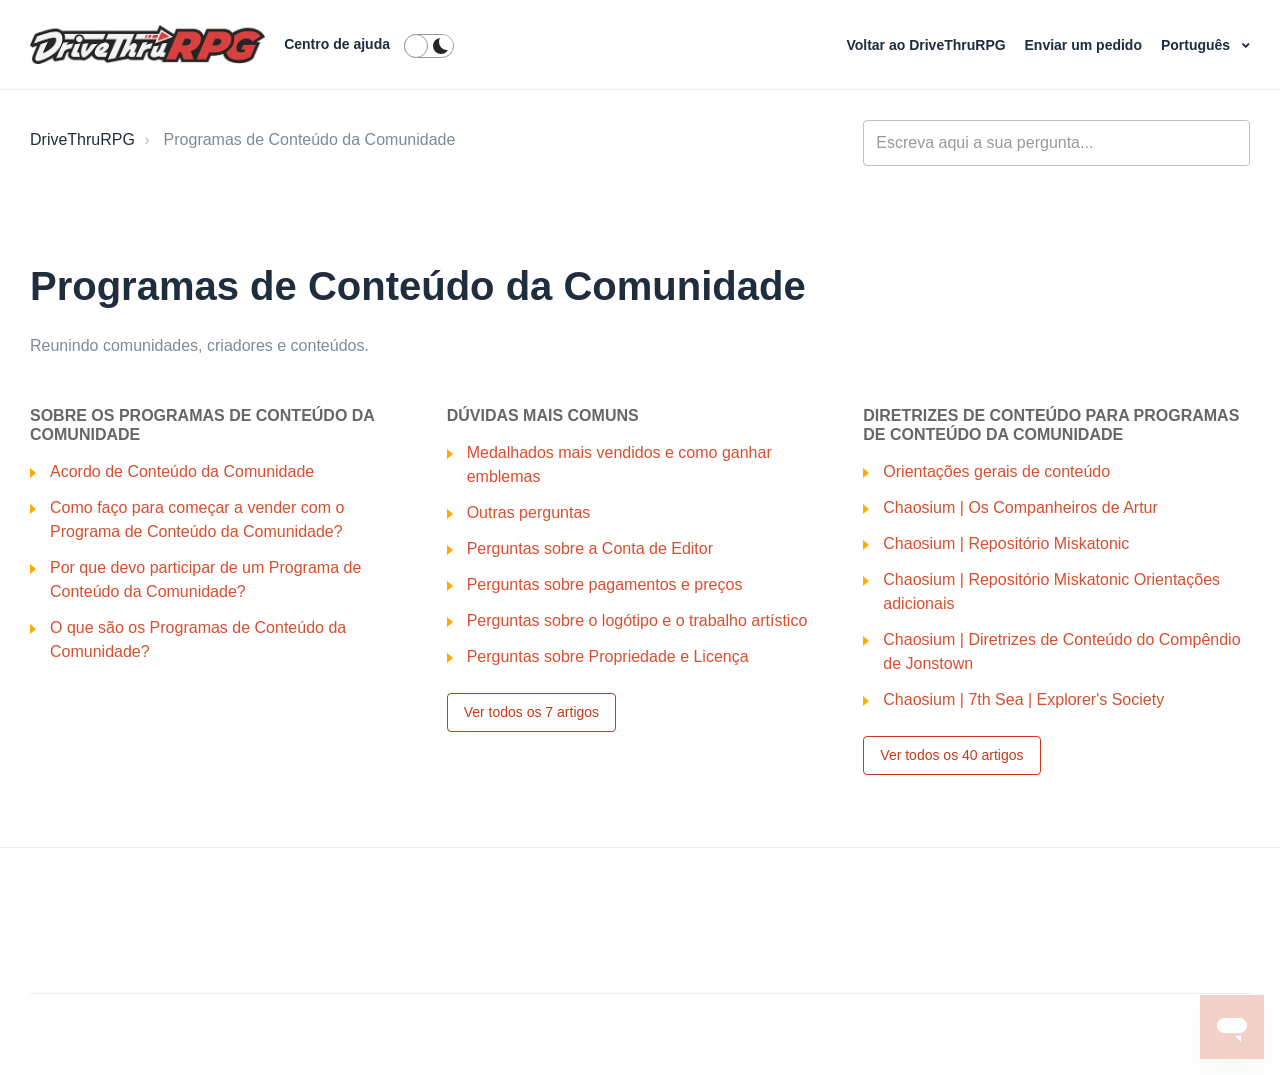 The height and width of the screenshot is (1075, 1280). I want to click on Perguntas sobre a Conta de Editor, so click(590, 548).